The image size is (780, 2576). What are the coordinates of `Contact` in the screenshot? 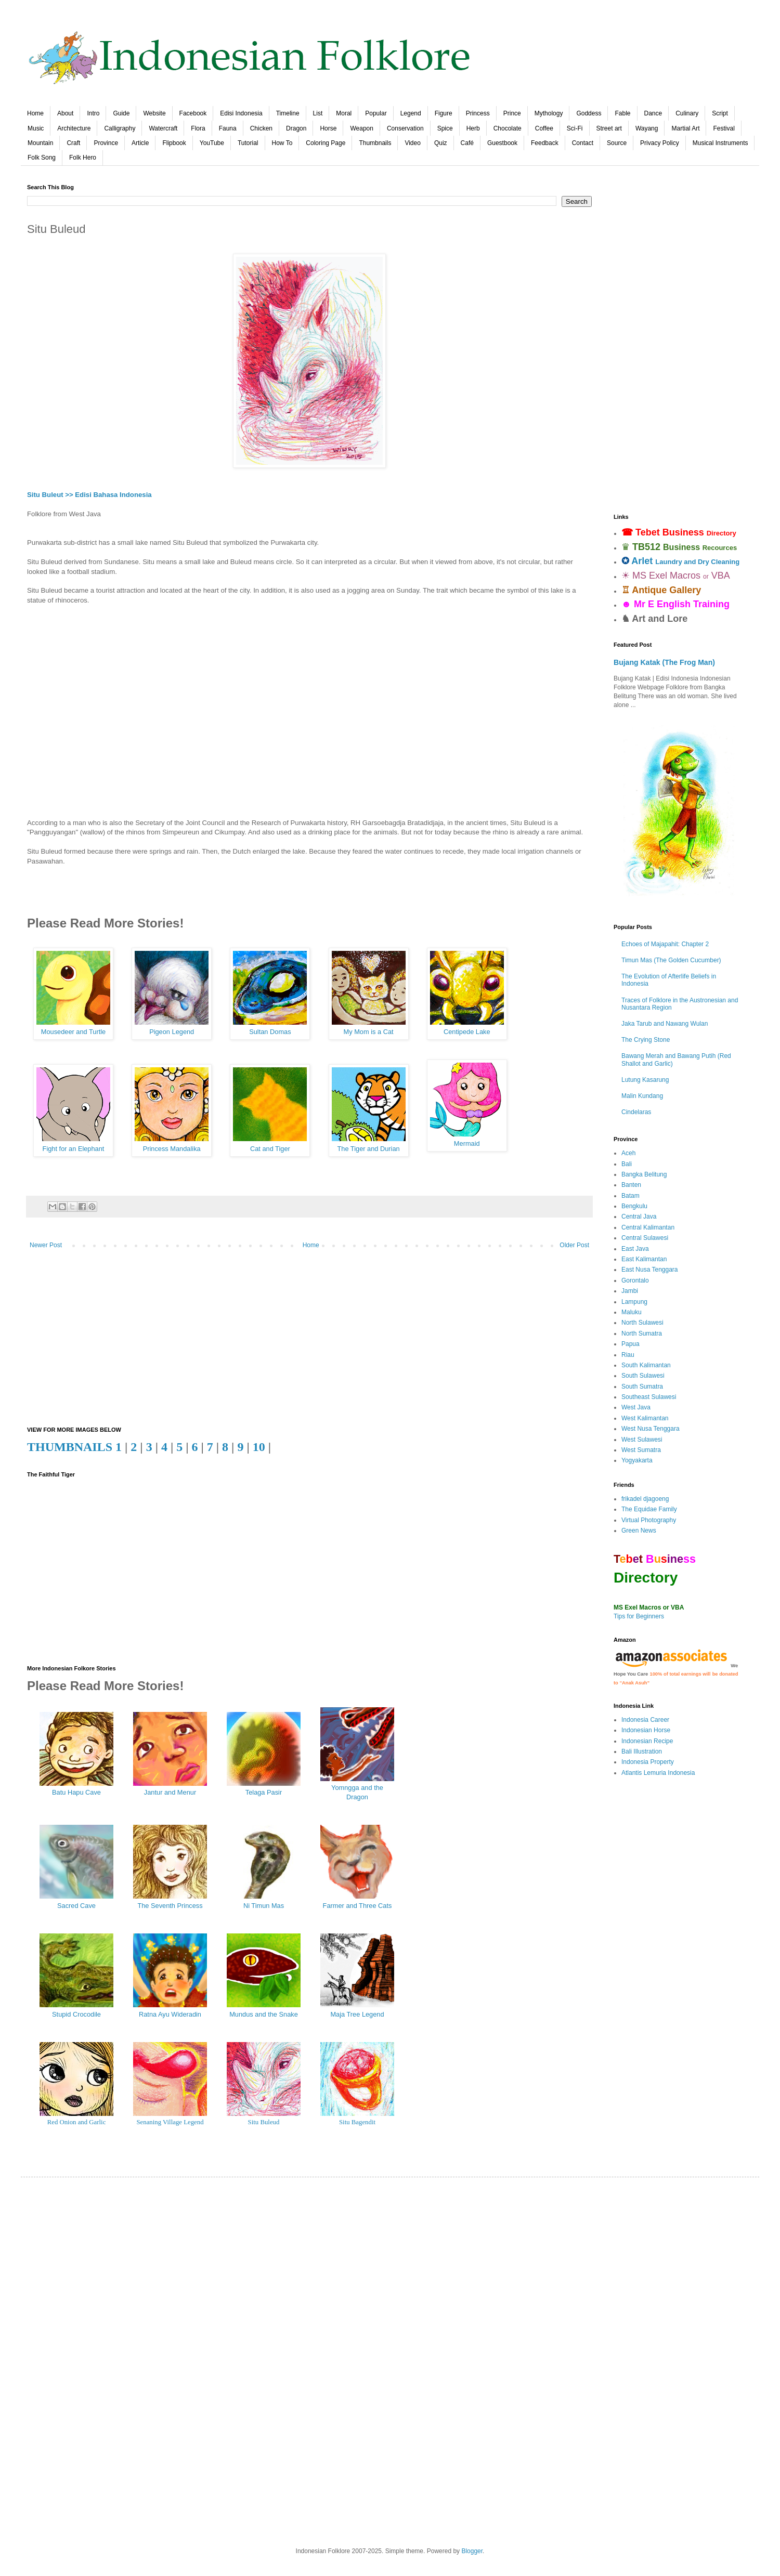 It's located at (582, 143).